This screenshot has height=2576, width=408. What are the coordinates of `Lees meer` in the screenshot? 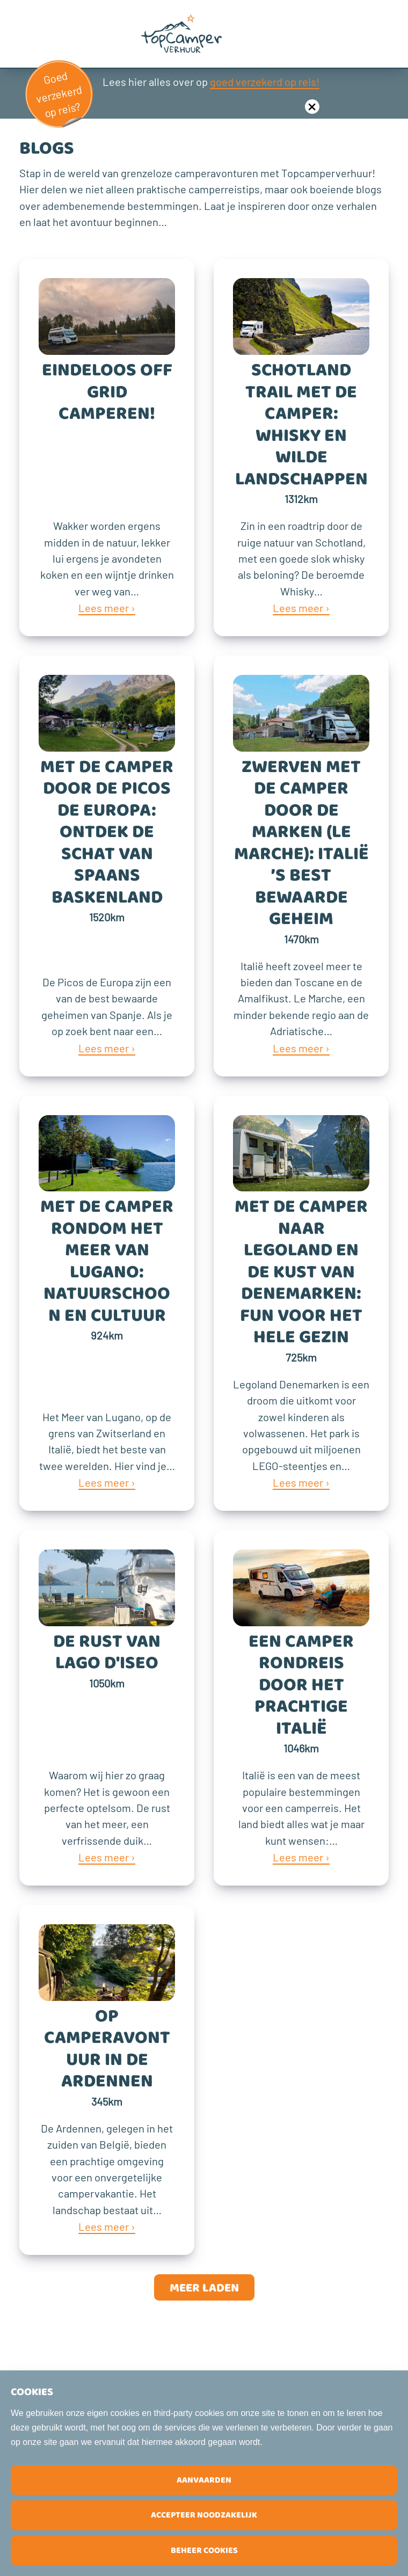 It's located at (103, 607).